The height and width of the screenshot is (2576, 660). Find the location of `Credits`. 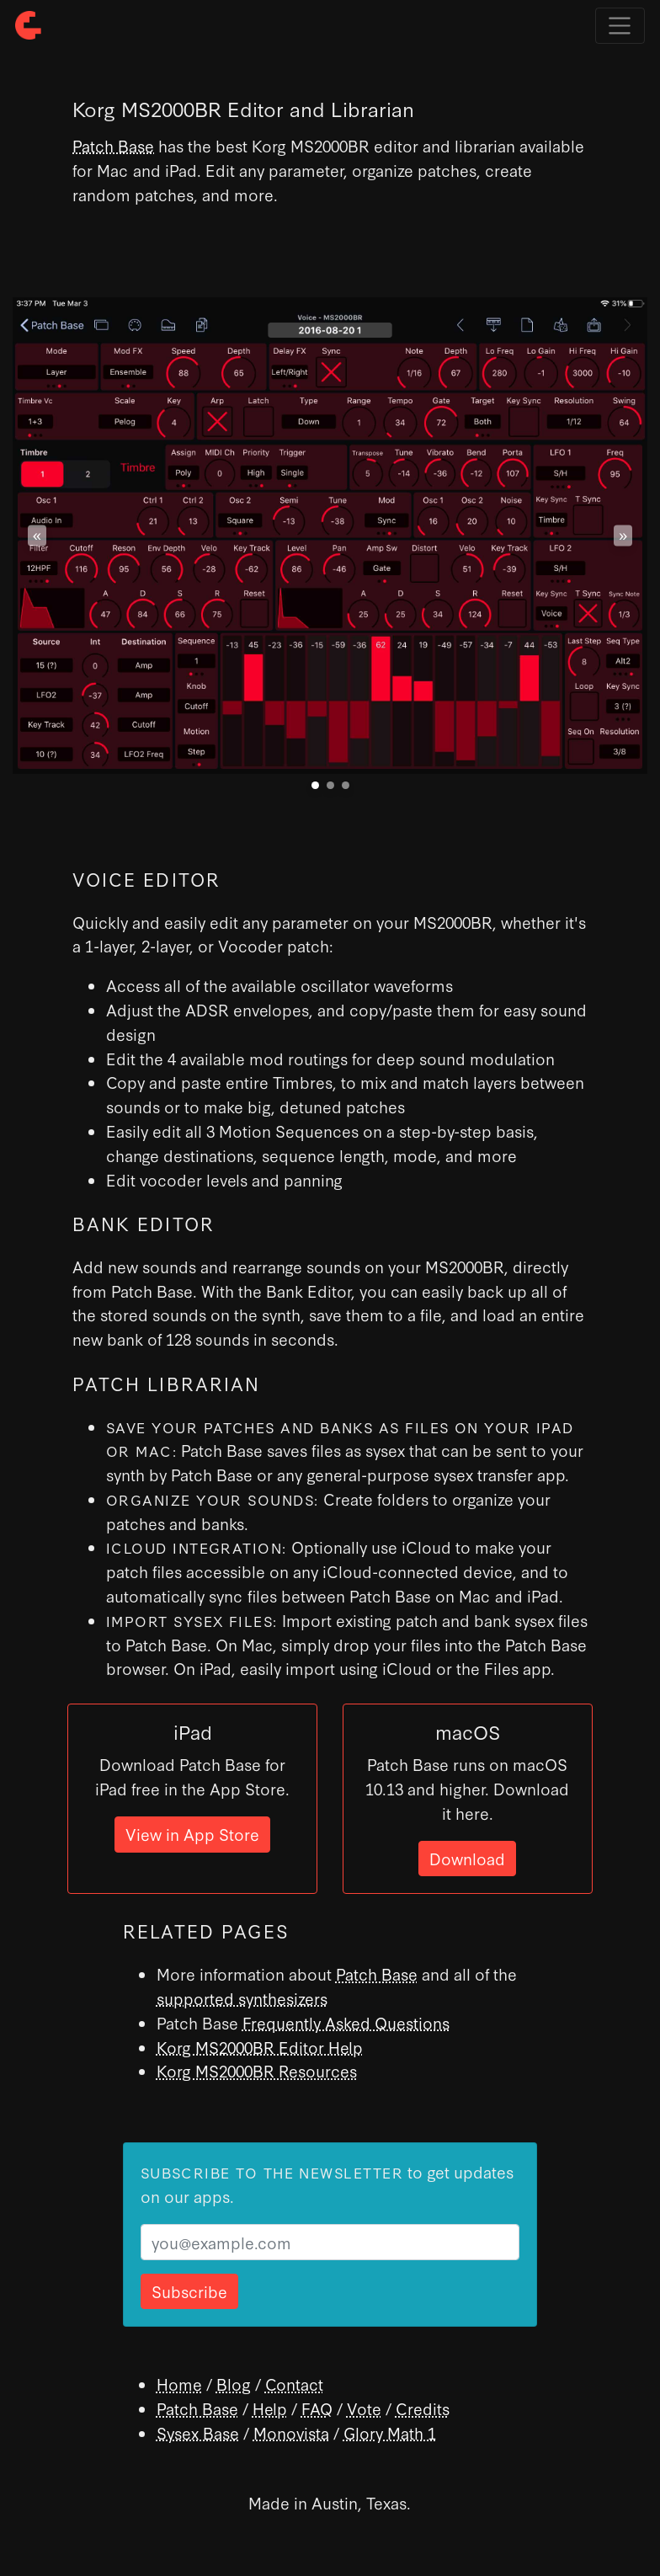

Credits is located at coordinates (423, 2408).